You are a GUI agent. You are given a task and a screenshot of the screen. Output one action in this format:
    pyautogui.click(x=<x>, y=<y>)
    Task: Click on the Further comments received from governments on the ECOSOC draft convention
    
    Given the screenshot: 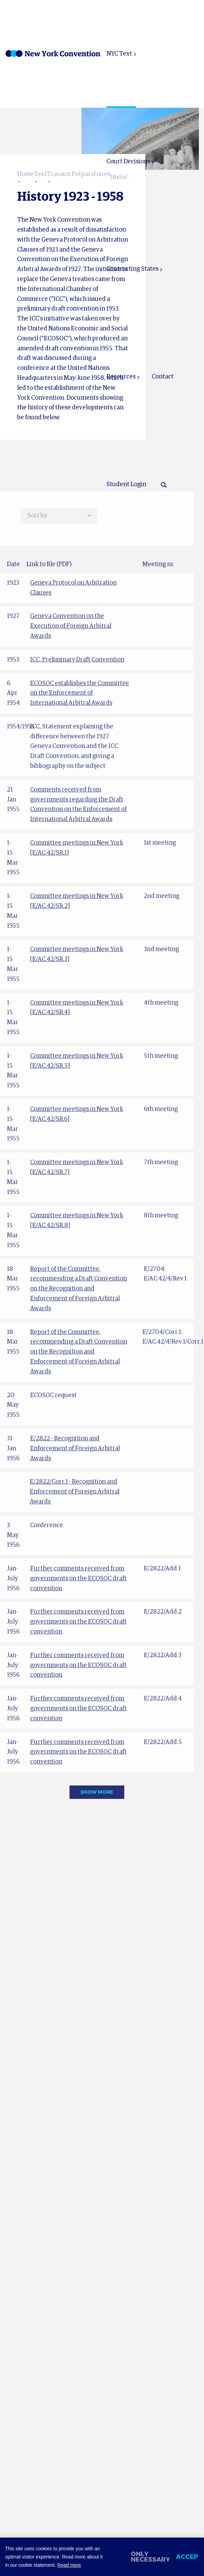 What is the action you would take?
    pyautogui.click(x=78, y=1579)
    